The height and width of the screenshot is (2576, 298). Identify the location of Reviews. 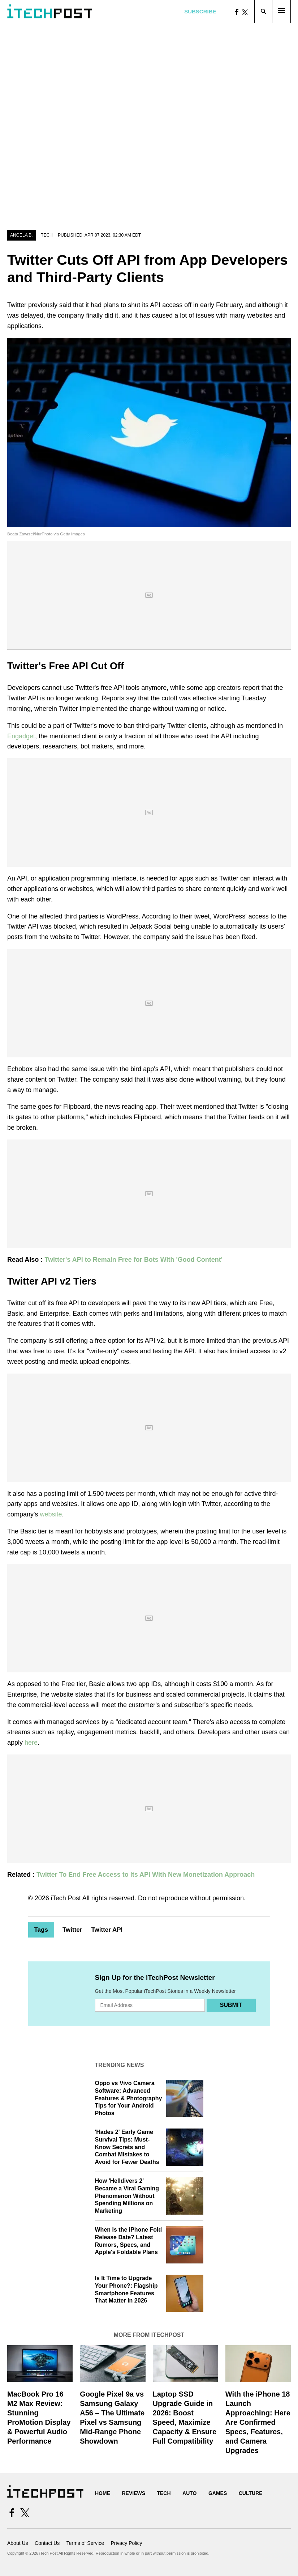
(133, 2493).